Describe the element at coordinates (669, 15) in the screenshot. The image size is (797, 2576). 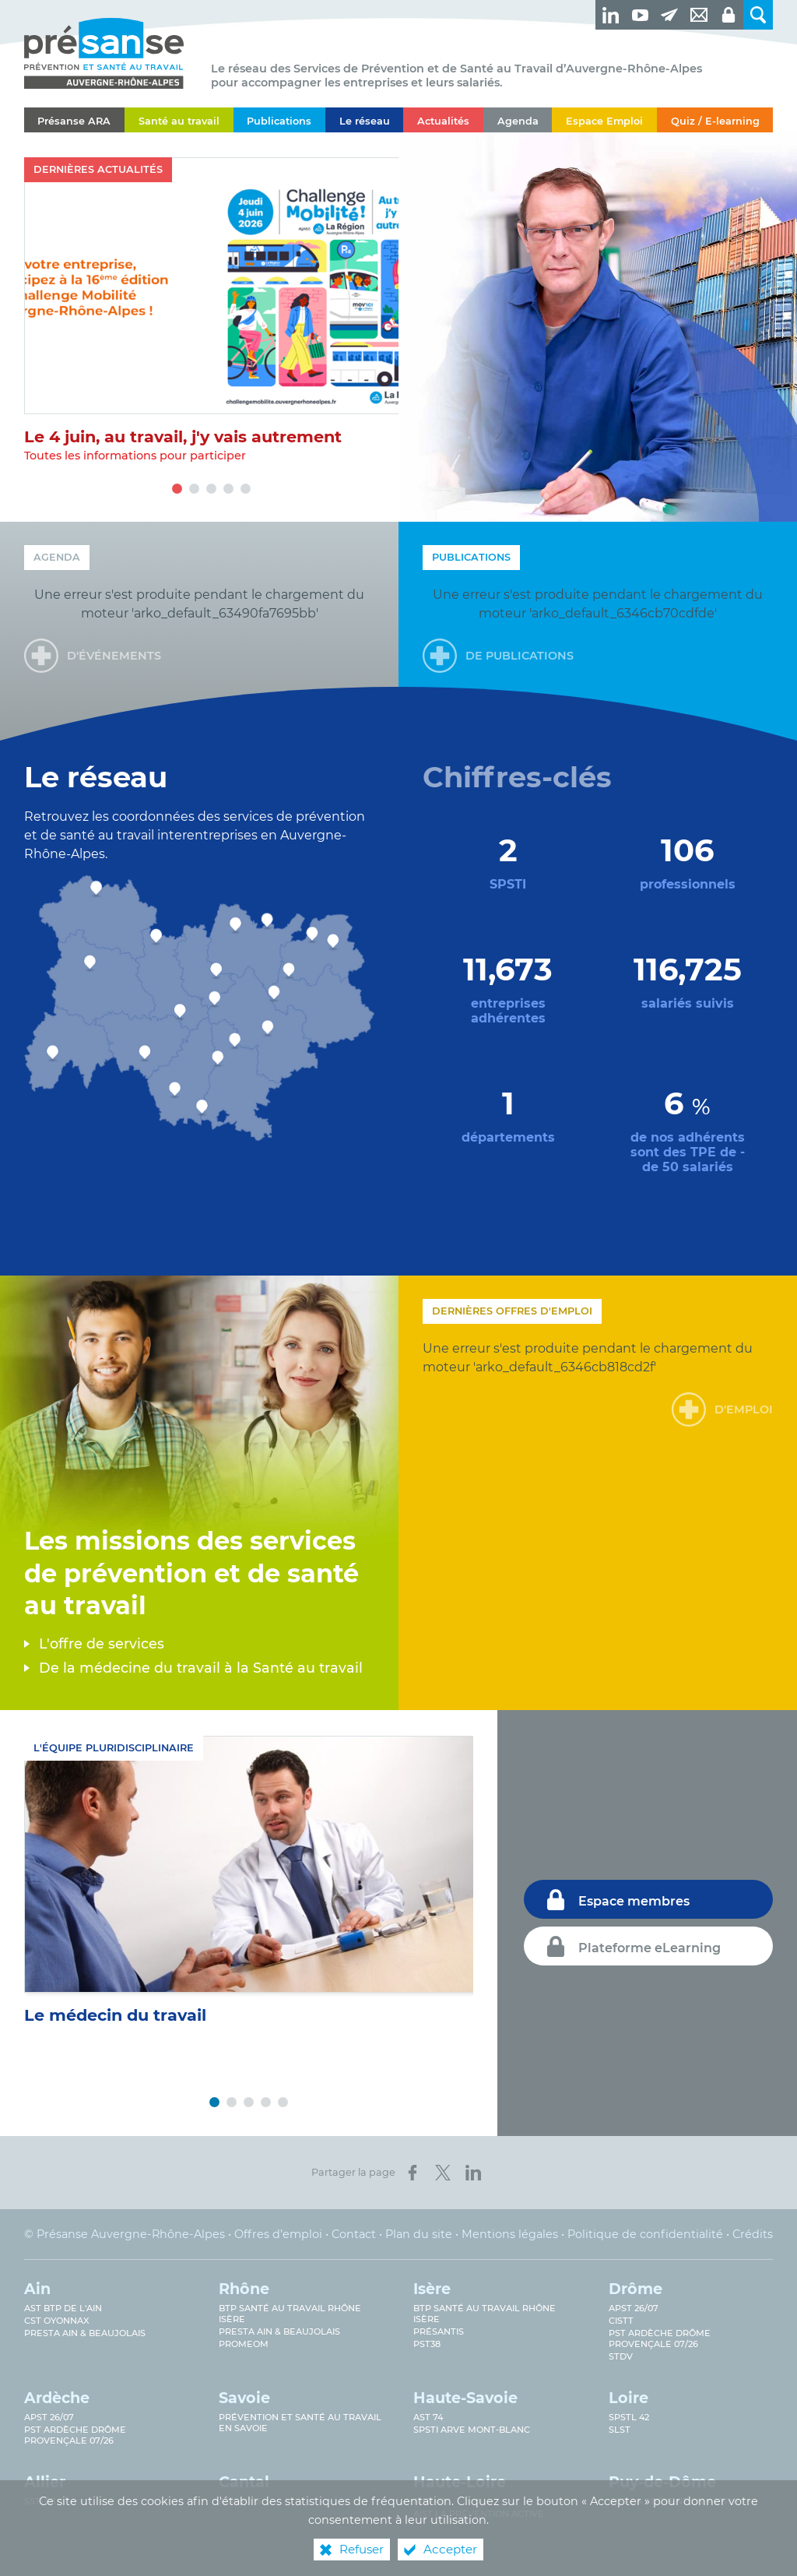
I see `[Newsletter]` at that location.